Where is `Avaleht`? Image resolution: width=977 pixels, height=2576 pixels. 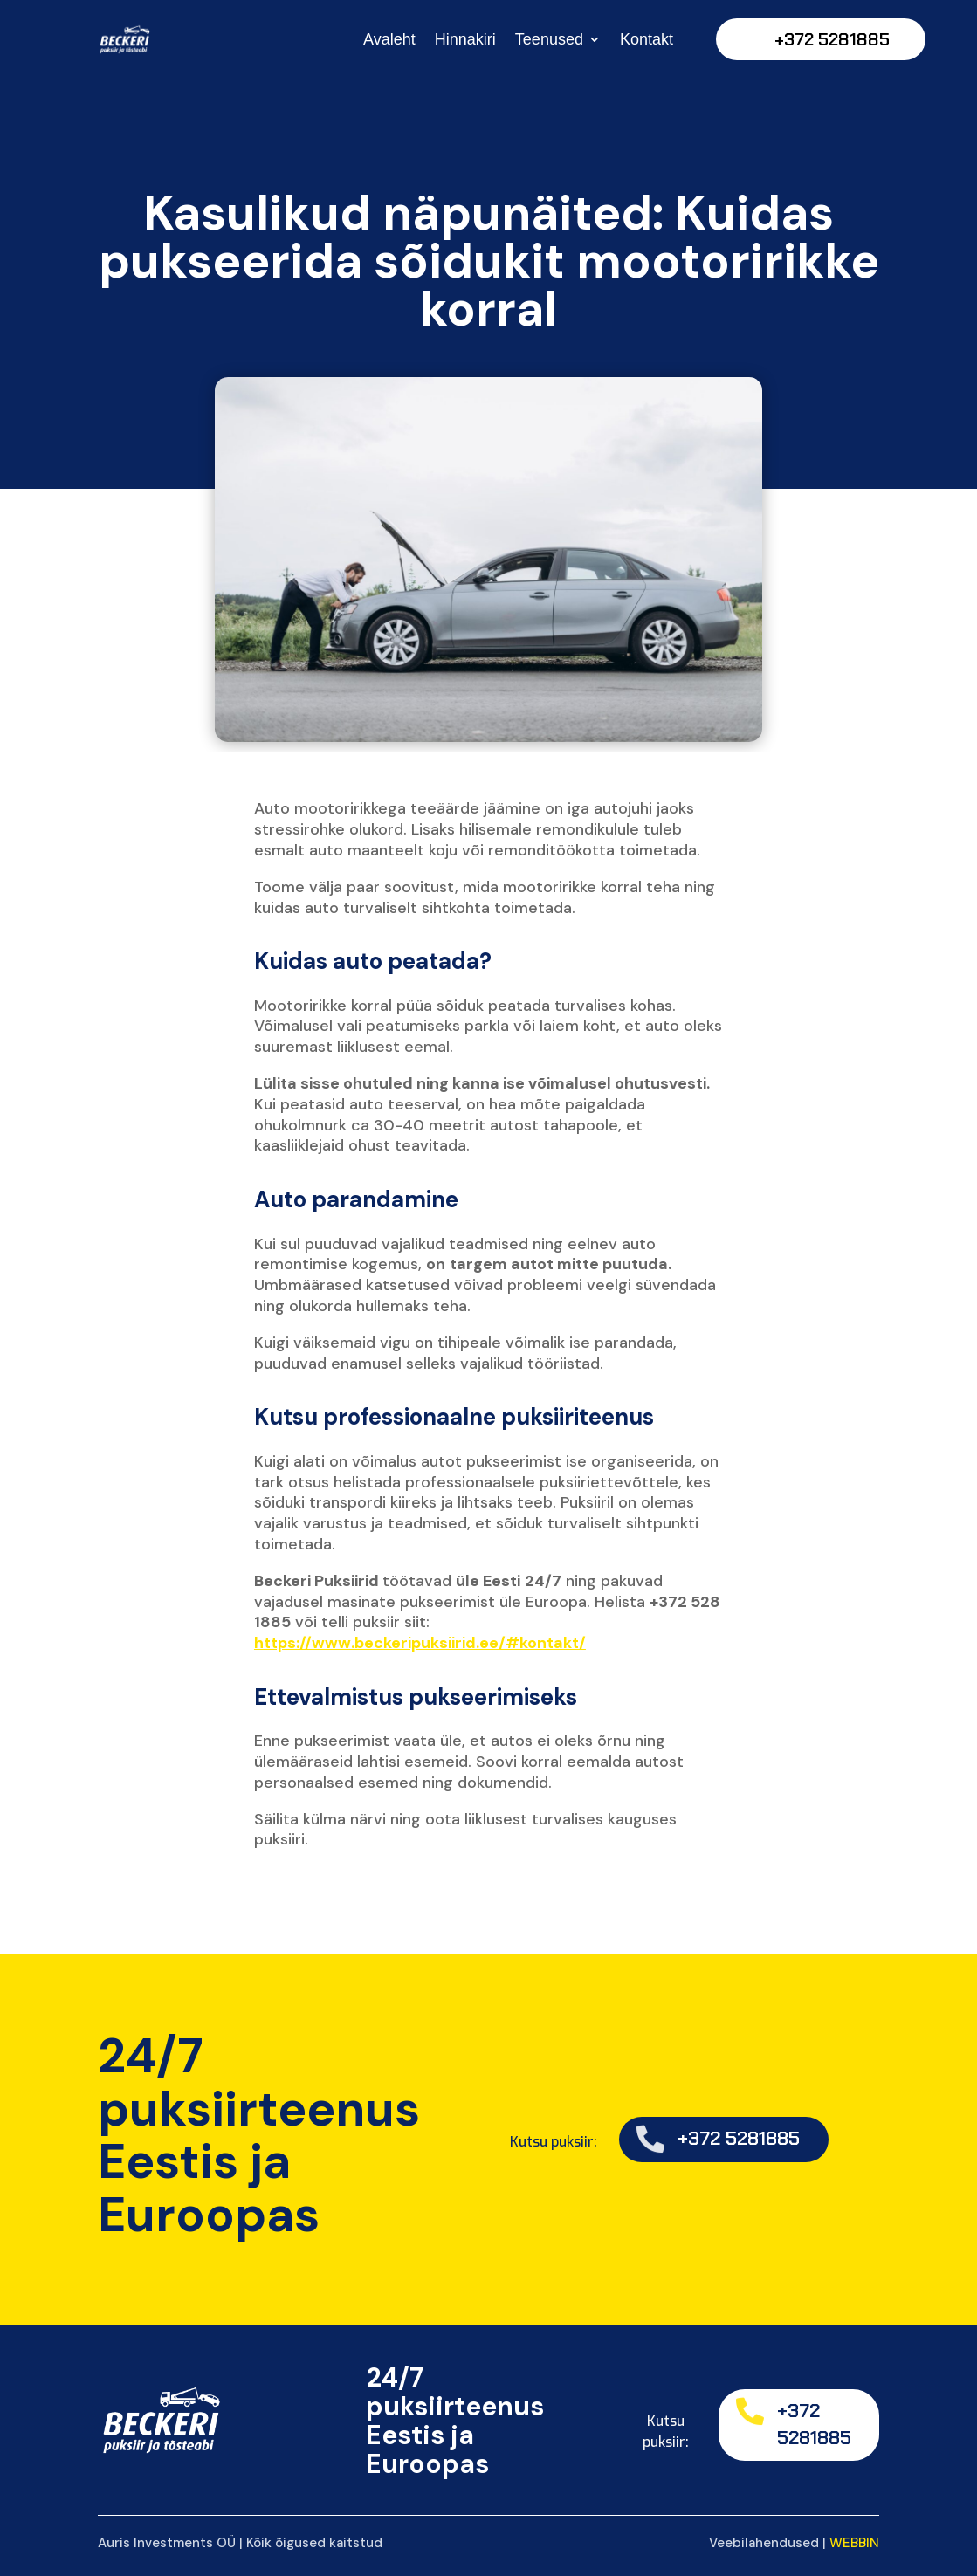
Avaleht is located at coordinates (389, 39).